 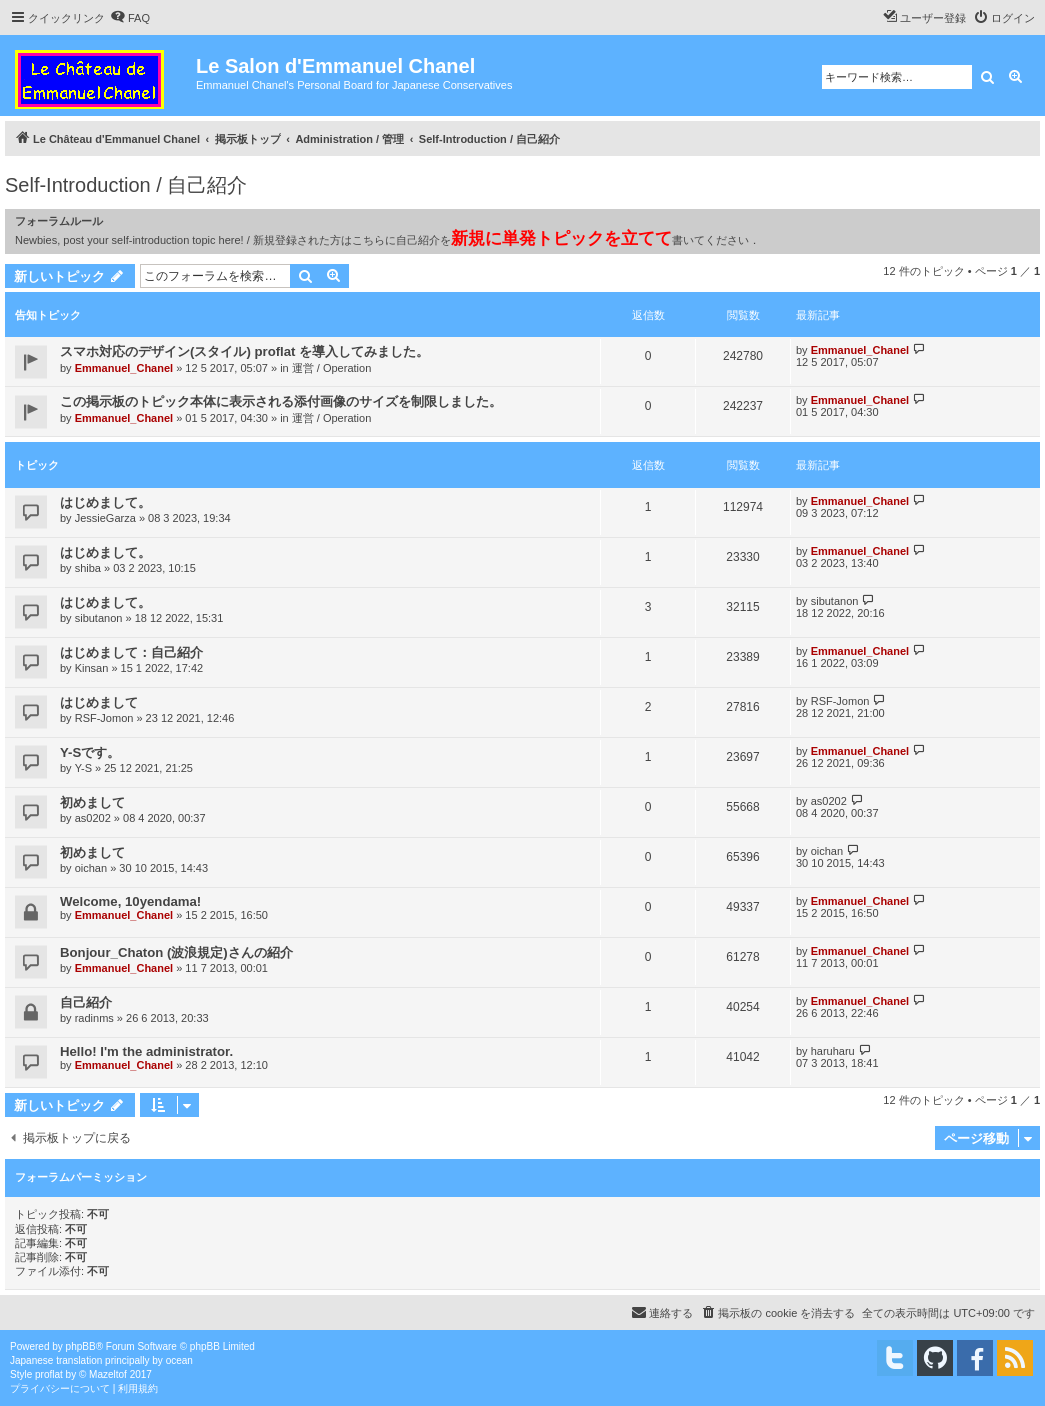 What do you see at coordinates (833, 1051) in the screenshot?
I see `haruharu` at bounding box center [833, 1051].